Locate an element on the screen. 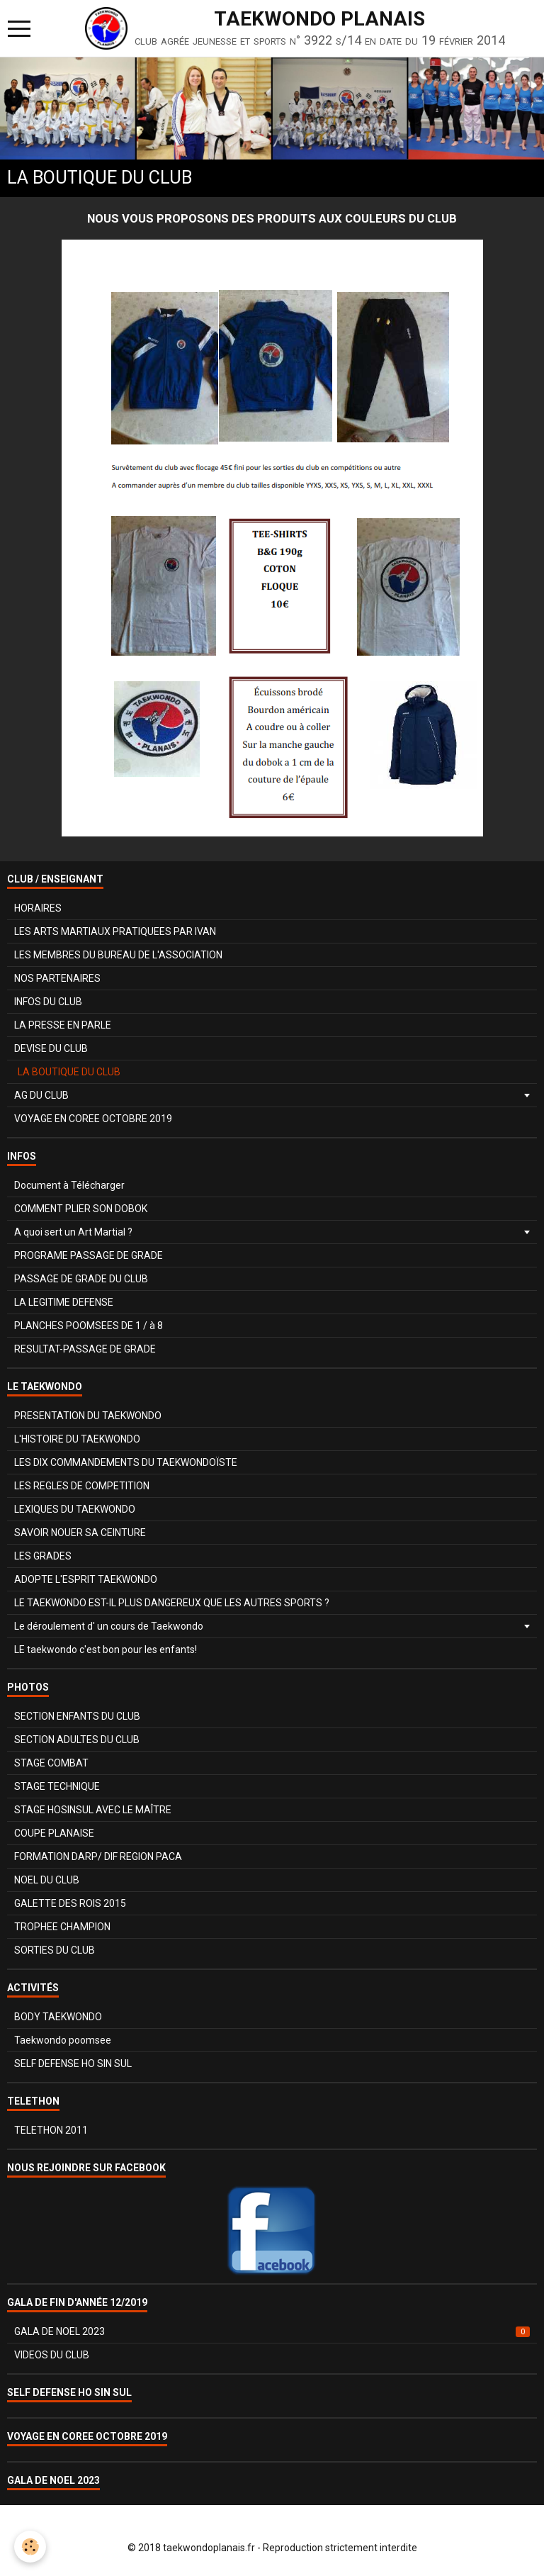 The height and width of the screenshot is (2576, 544). SAVOIR NOUER SA CEINTURE is located at coordinates (80, 1532).